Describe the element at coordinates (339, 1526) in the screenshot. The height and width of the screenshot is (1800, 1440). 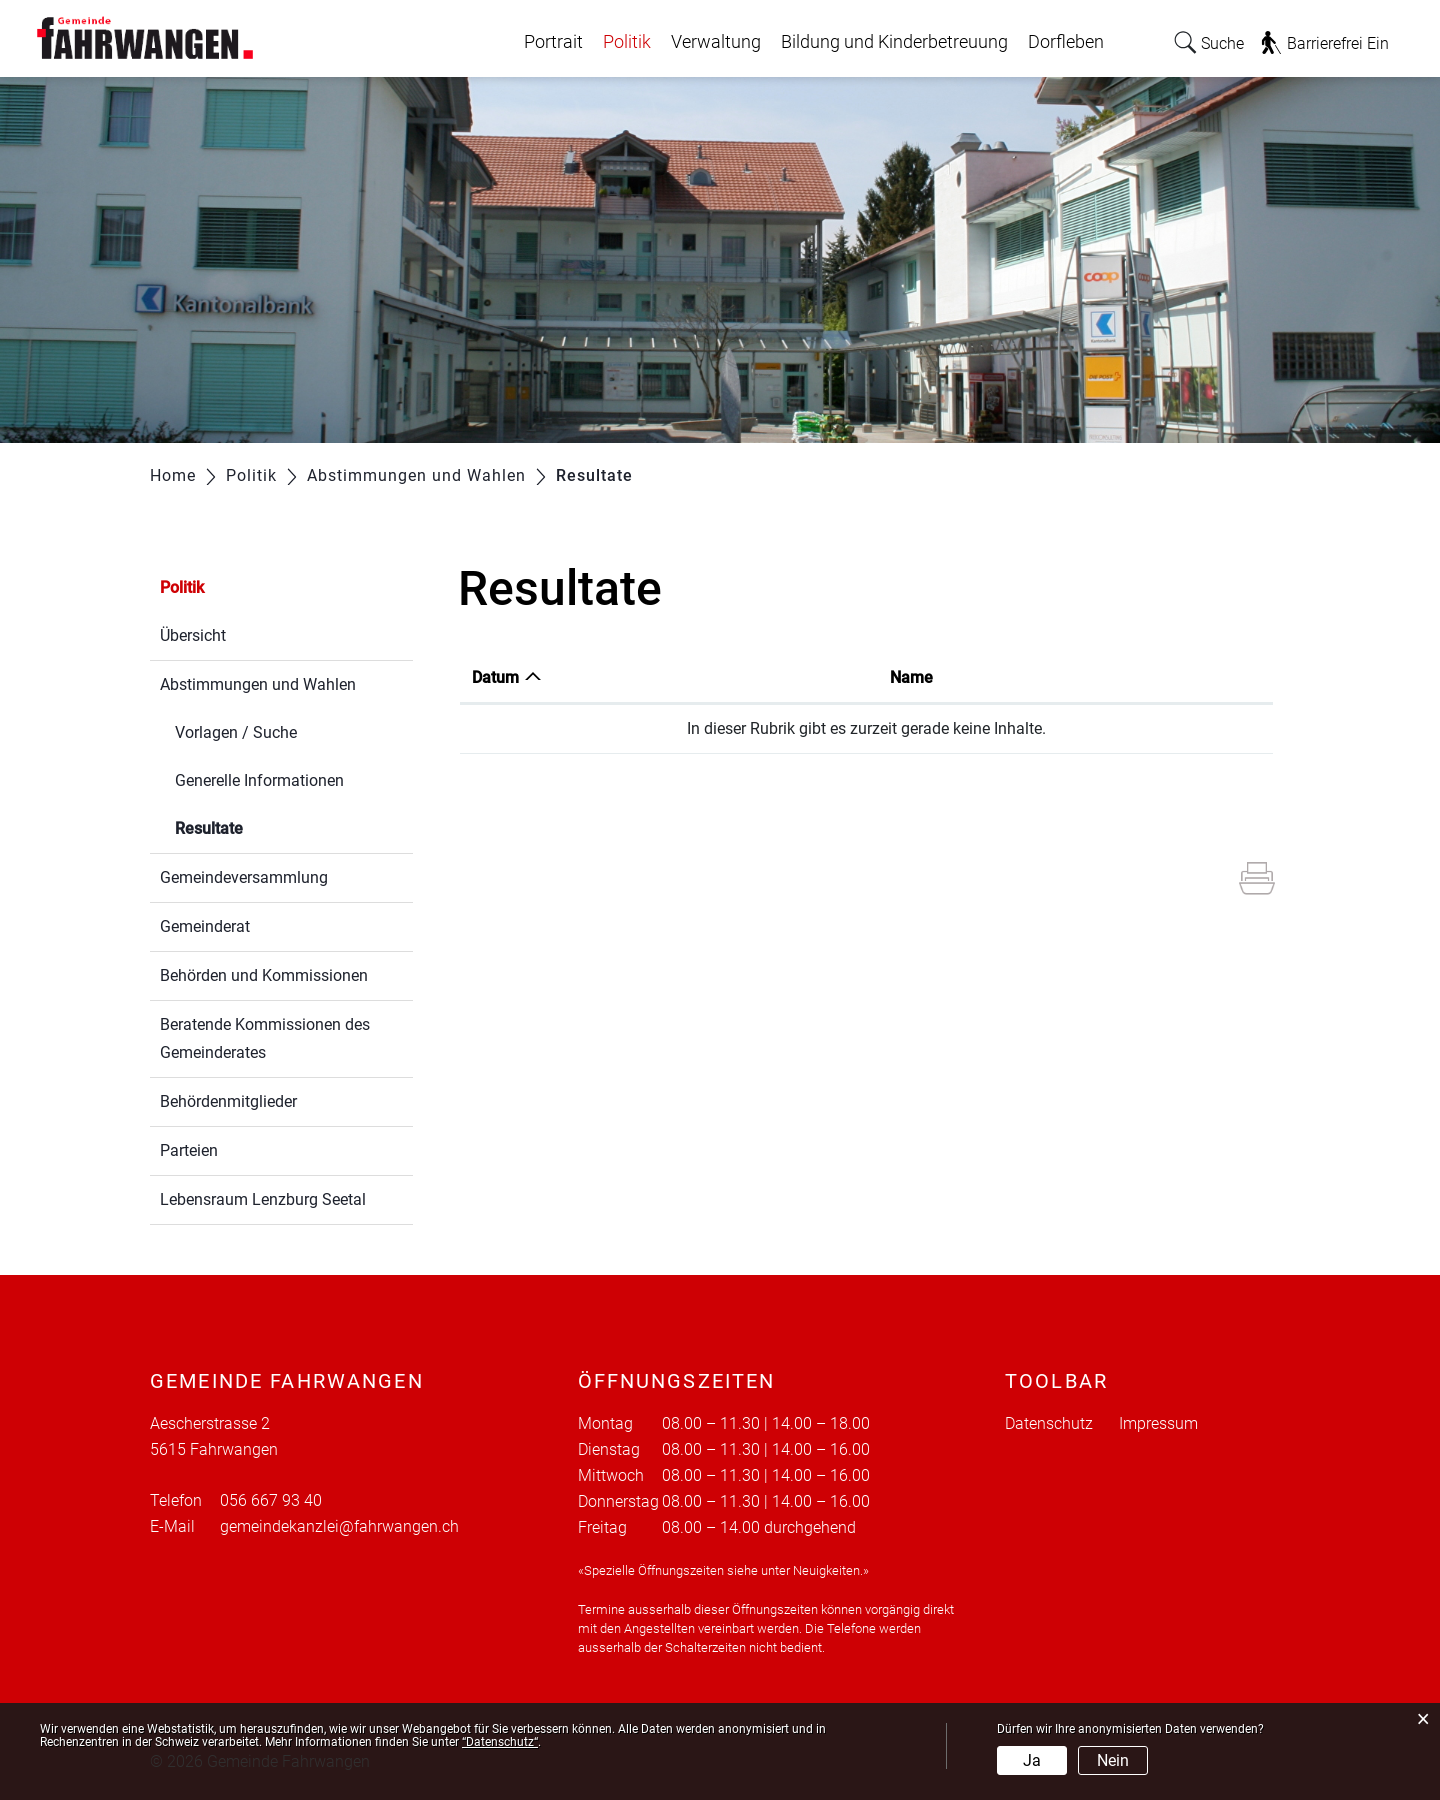
I see `gemeindekanzlei@fahrwangen.ch` at that location.